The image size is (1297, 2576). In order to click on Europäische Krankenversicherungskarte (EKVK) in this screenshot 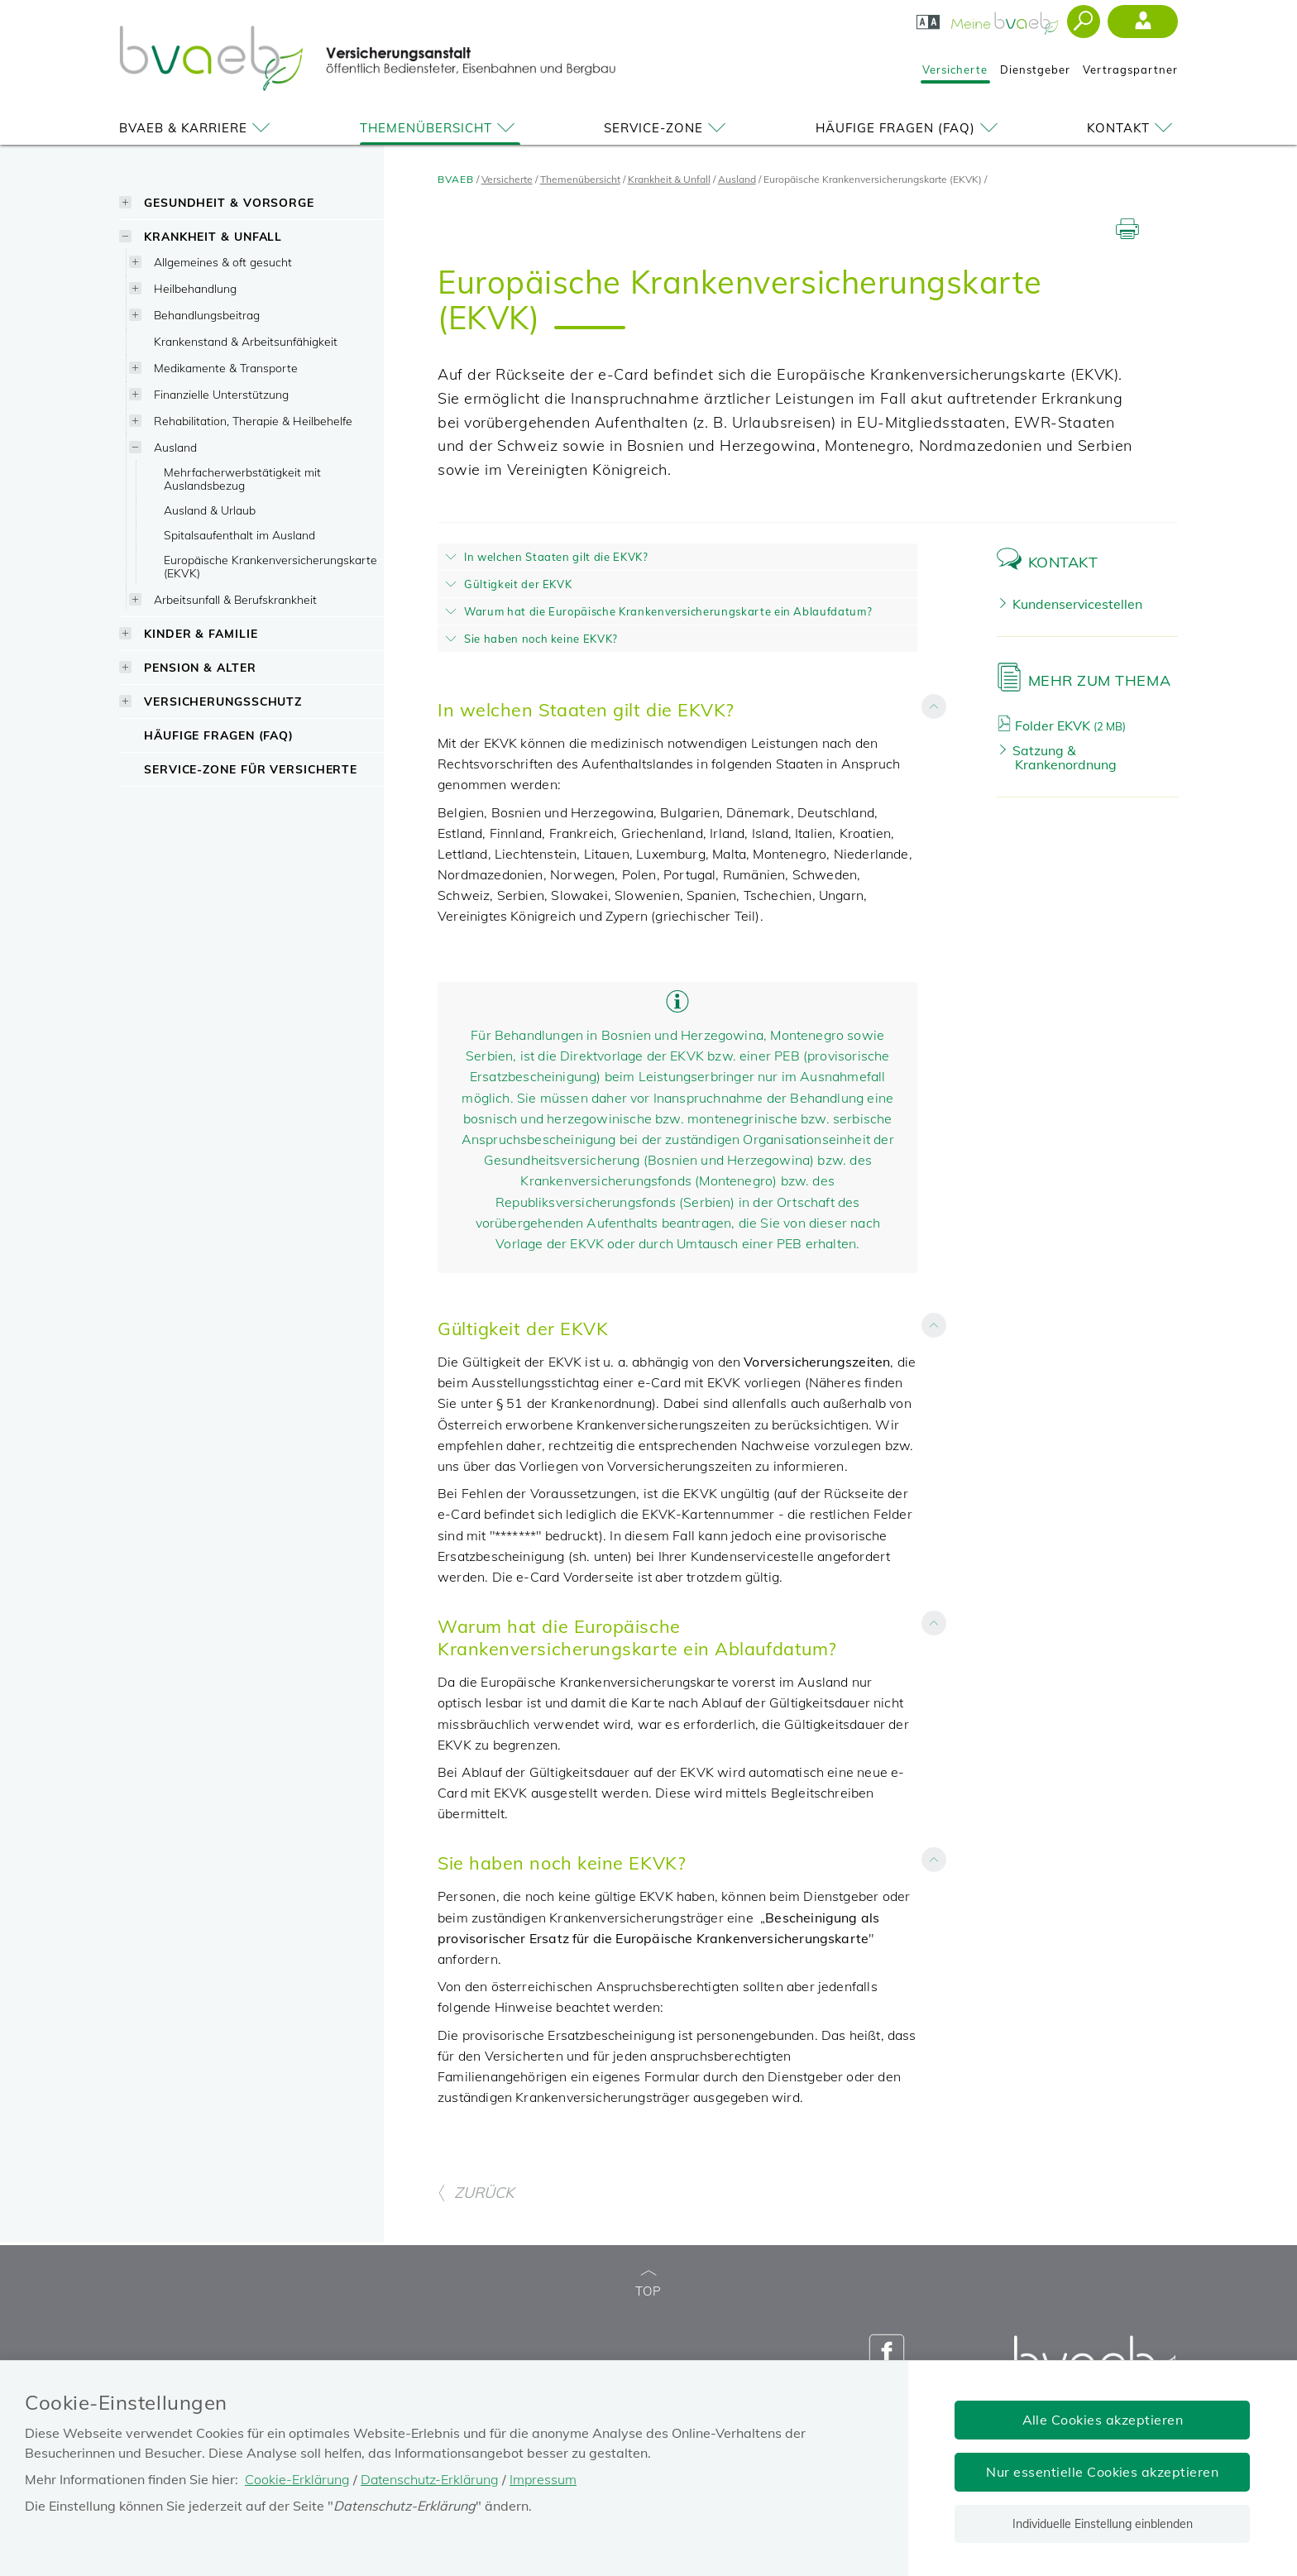, I will do `click(270, 566)`.